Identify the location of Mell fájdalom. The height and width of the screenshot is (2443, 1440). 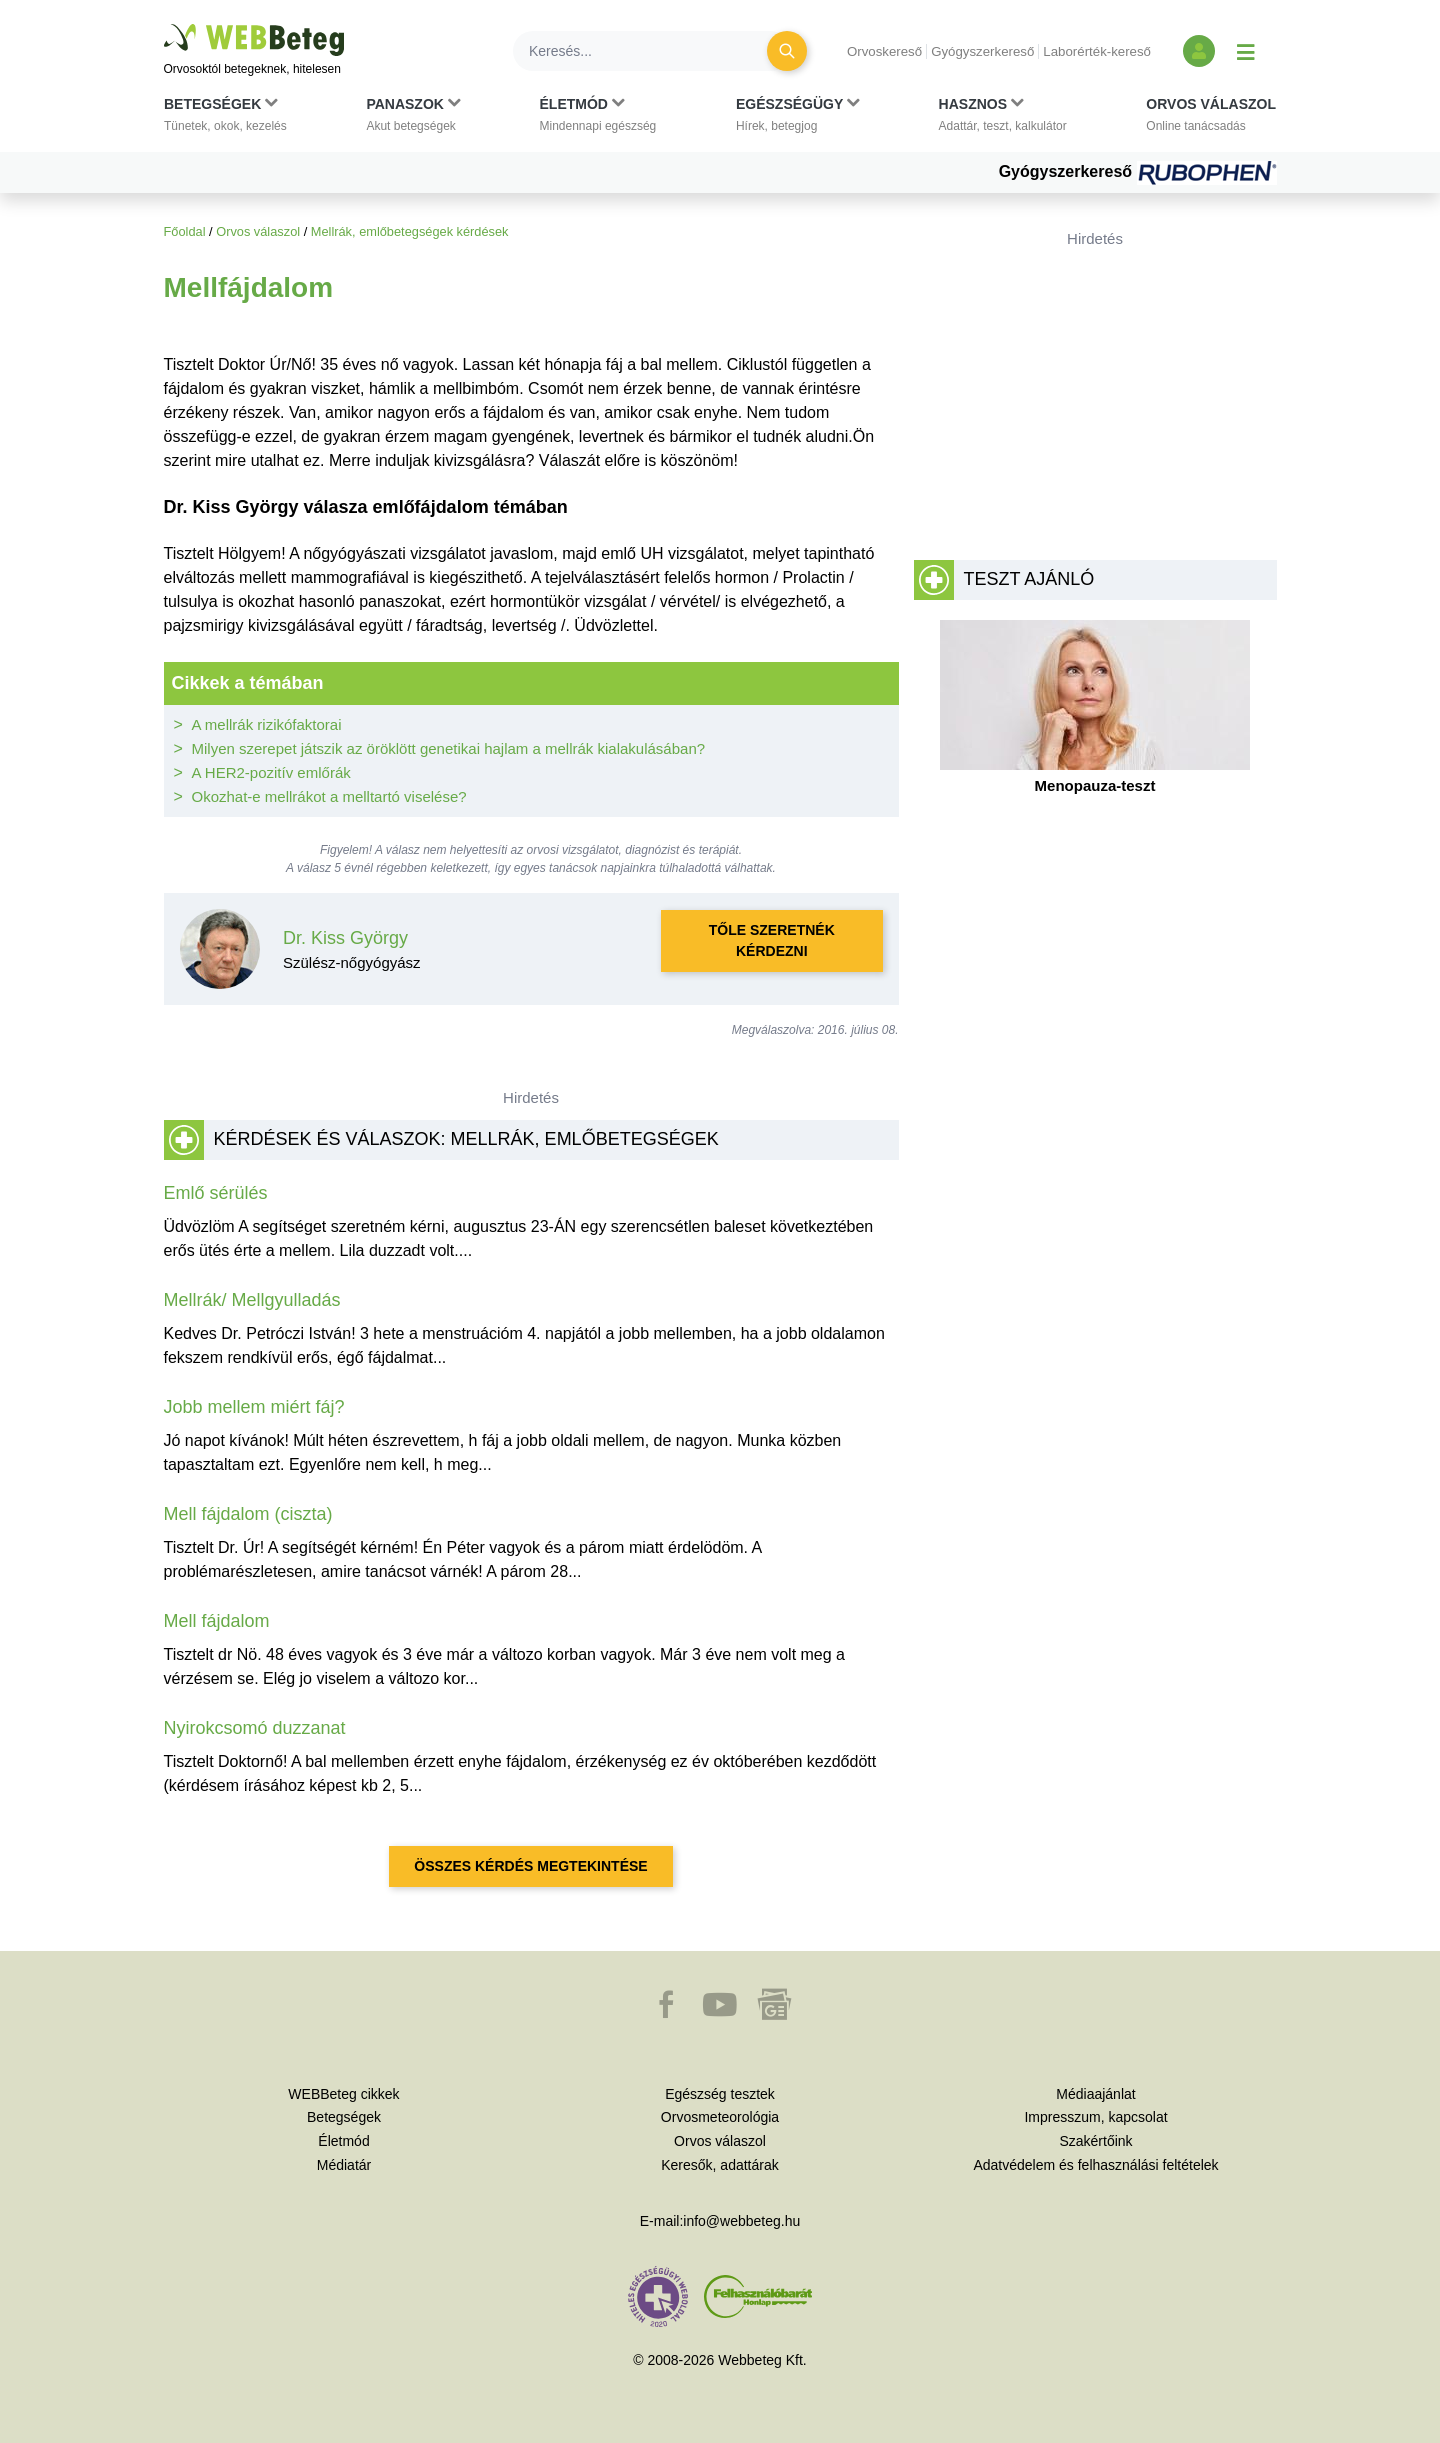
(217, 1621).